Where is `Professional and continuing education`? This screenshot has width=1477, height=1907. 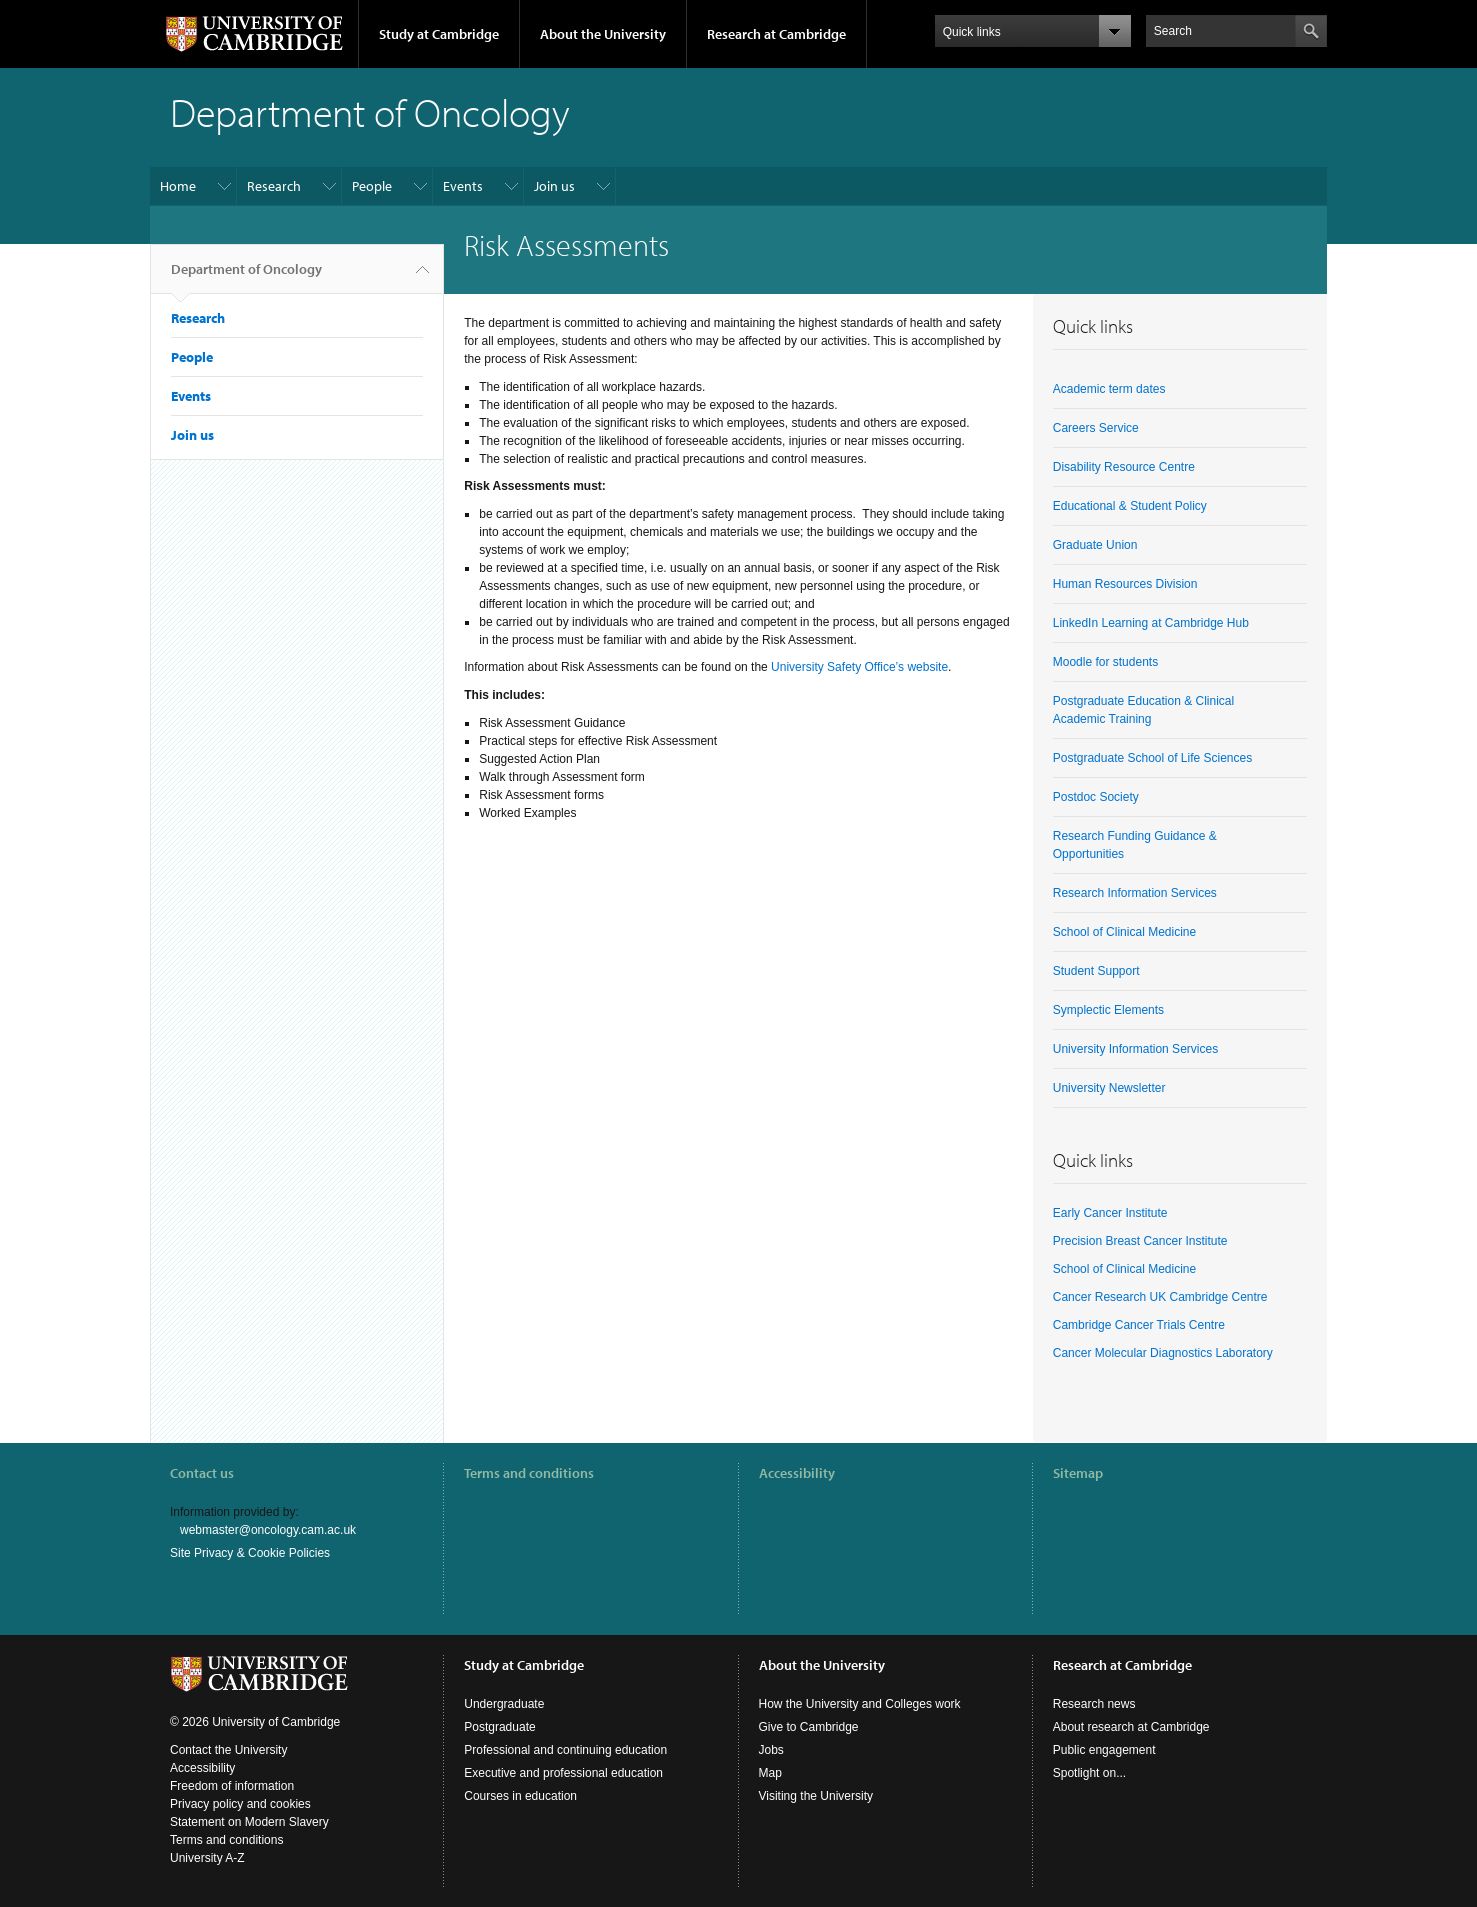
Professional and continuing education is located at coordinates (565, 1750).